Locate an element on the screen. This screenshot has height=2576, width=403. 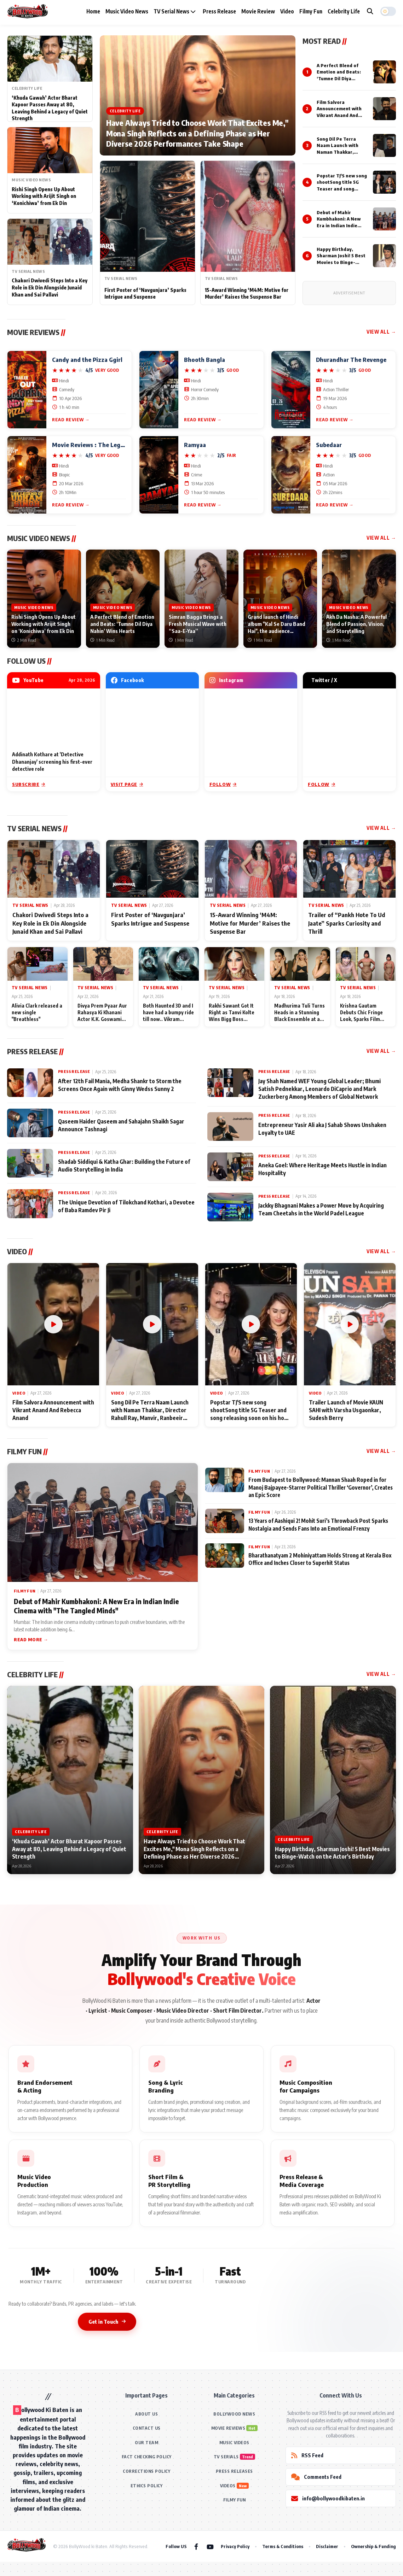
OUR TEAM is located at coordinates (146, 2442).